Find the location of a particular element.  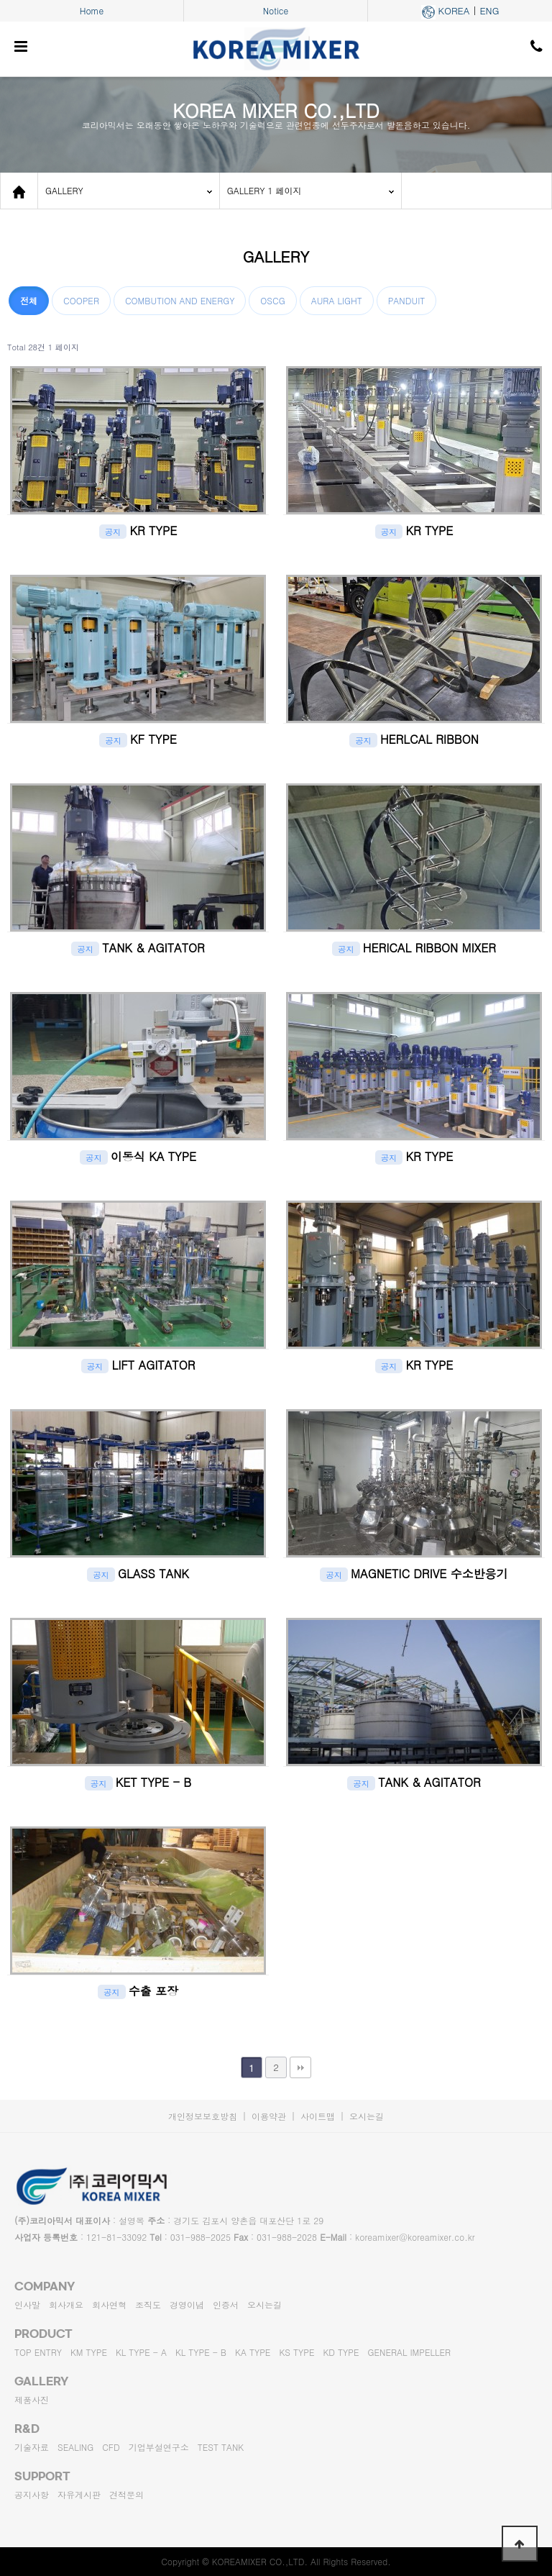

회사개요 is located at coordinates (66, 2304).